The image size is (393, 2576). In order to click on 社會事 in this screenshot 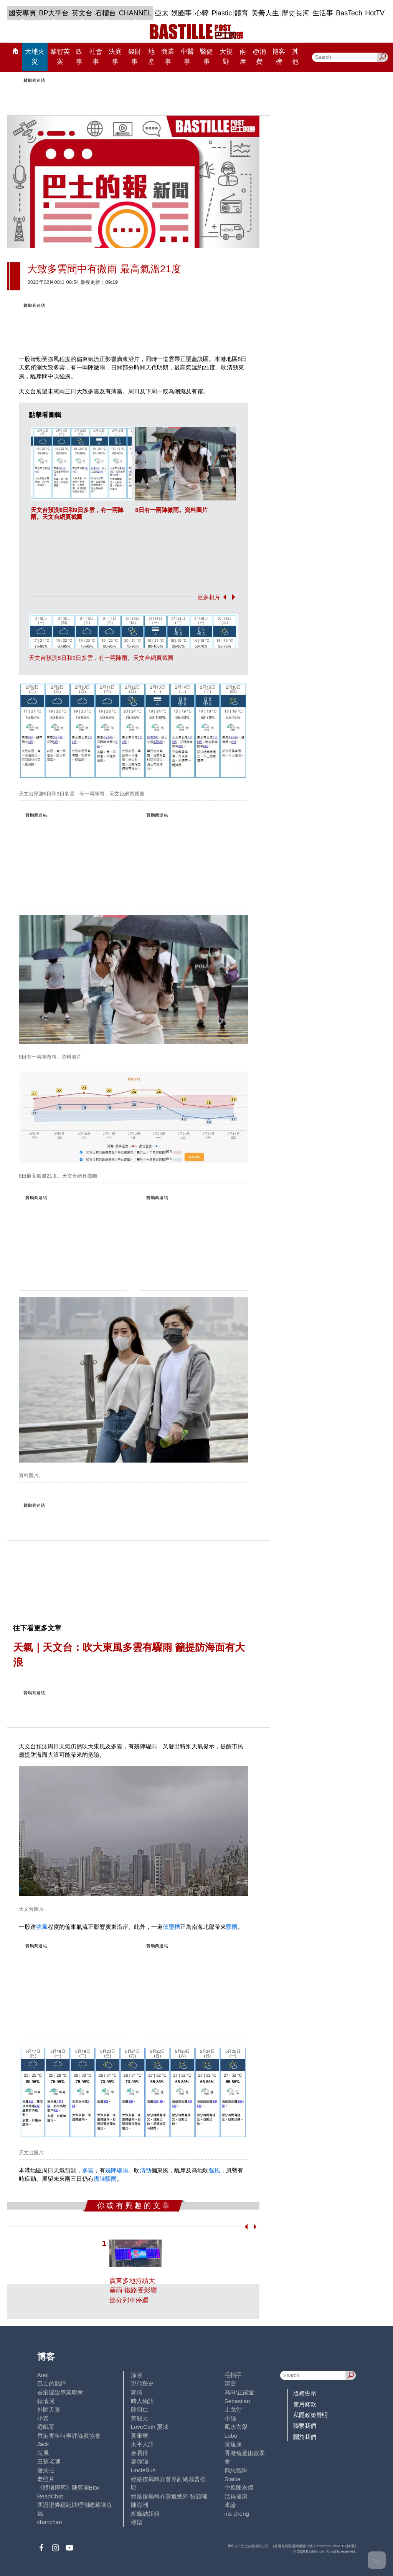, I will do `click(95, 56)`.